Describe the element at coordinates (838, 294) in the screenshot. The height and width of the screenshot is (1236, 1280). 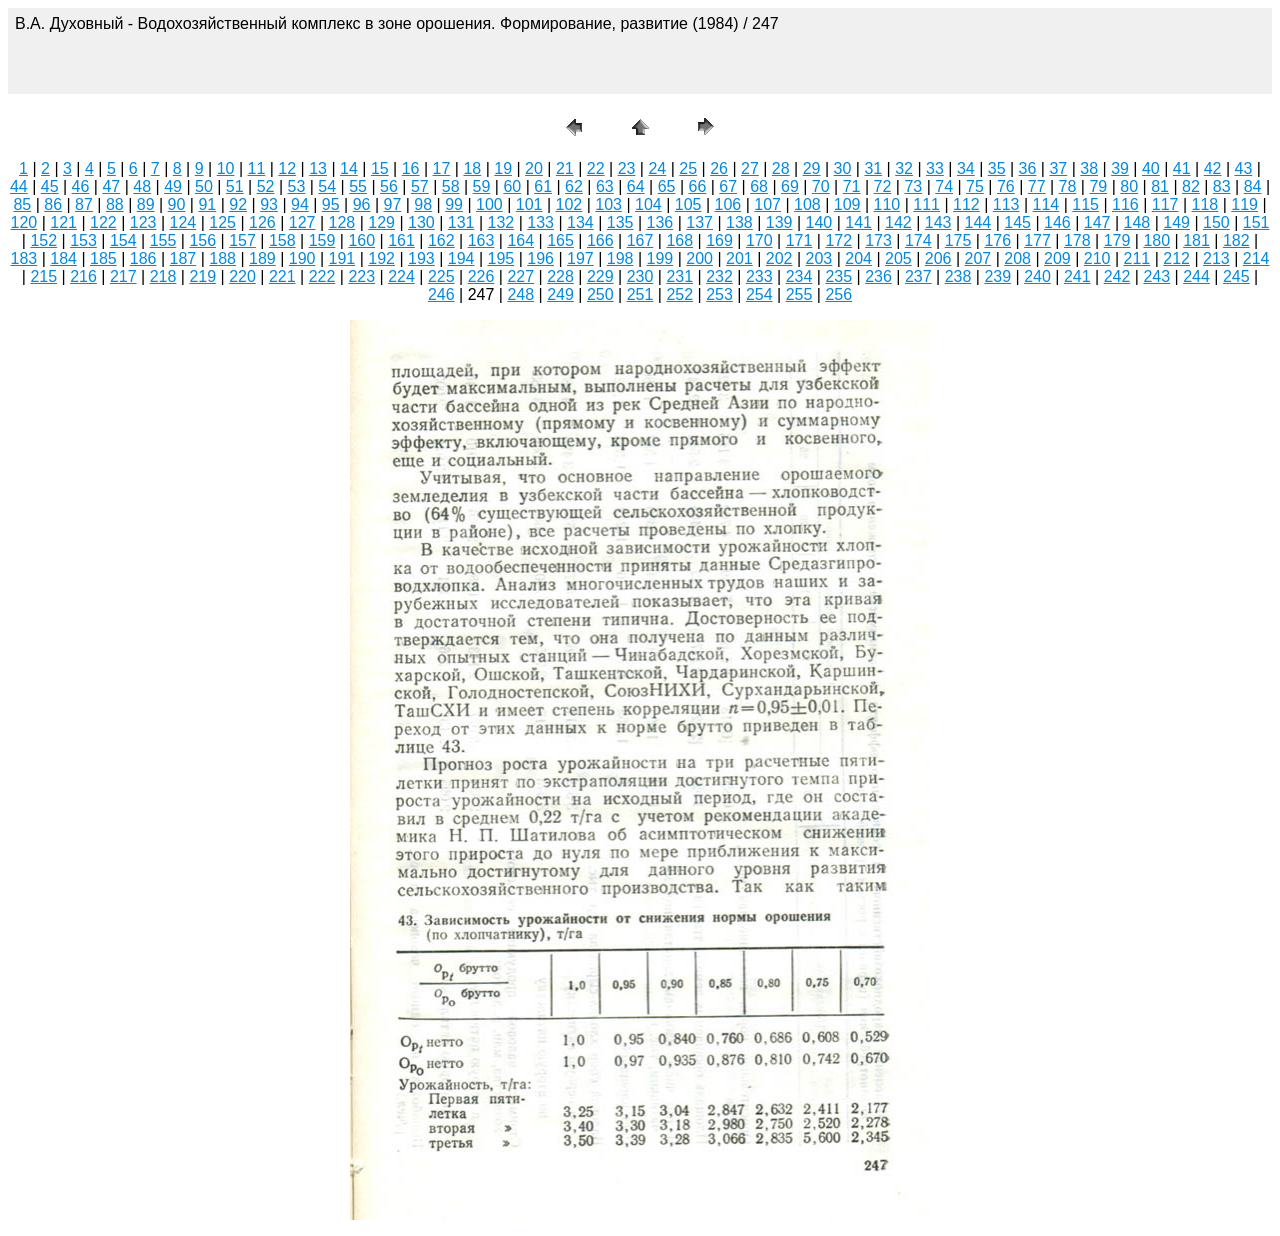
I see `256` at that location.